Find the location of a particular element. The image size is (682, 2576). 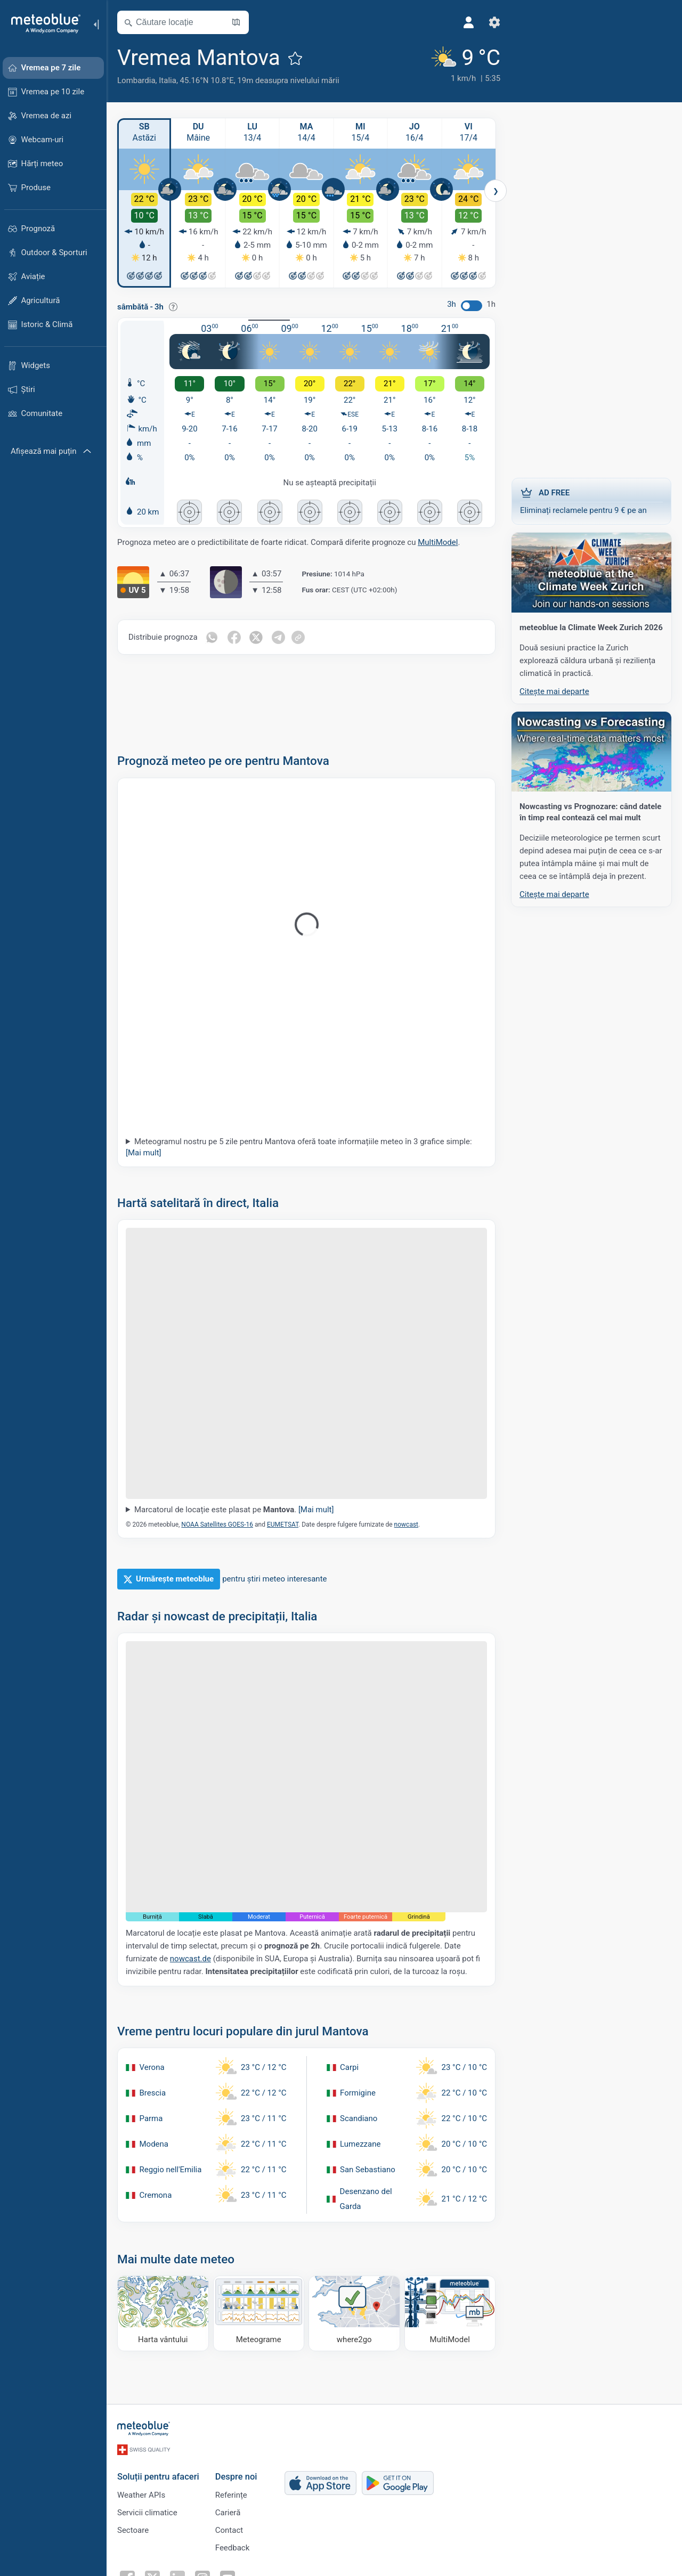

Contact is located at coordinates (229, 2530).